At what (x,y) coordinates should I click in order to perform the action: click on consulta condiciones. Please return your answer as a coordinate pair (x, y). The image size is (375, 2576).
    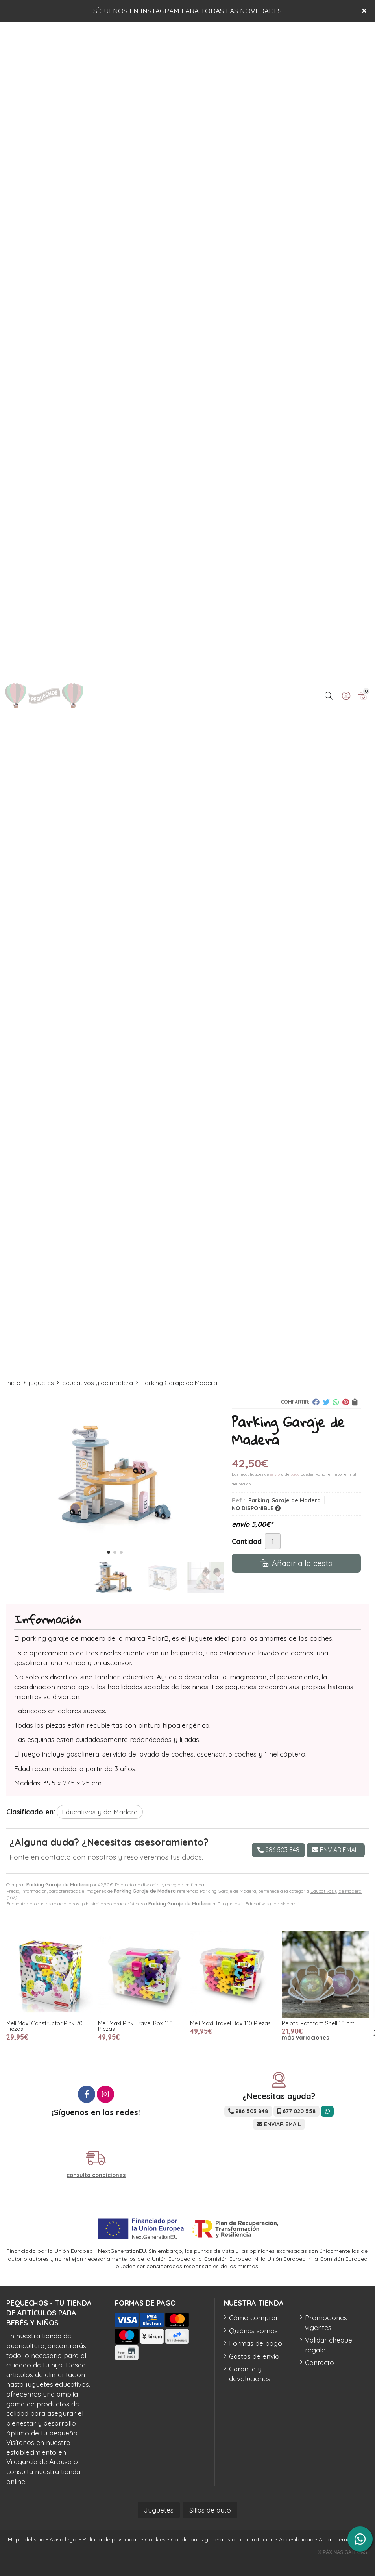
    Looking at the image, I should click on (96, 2175).